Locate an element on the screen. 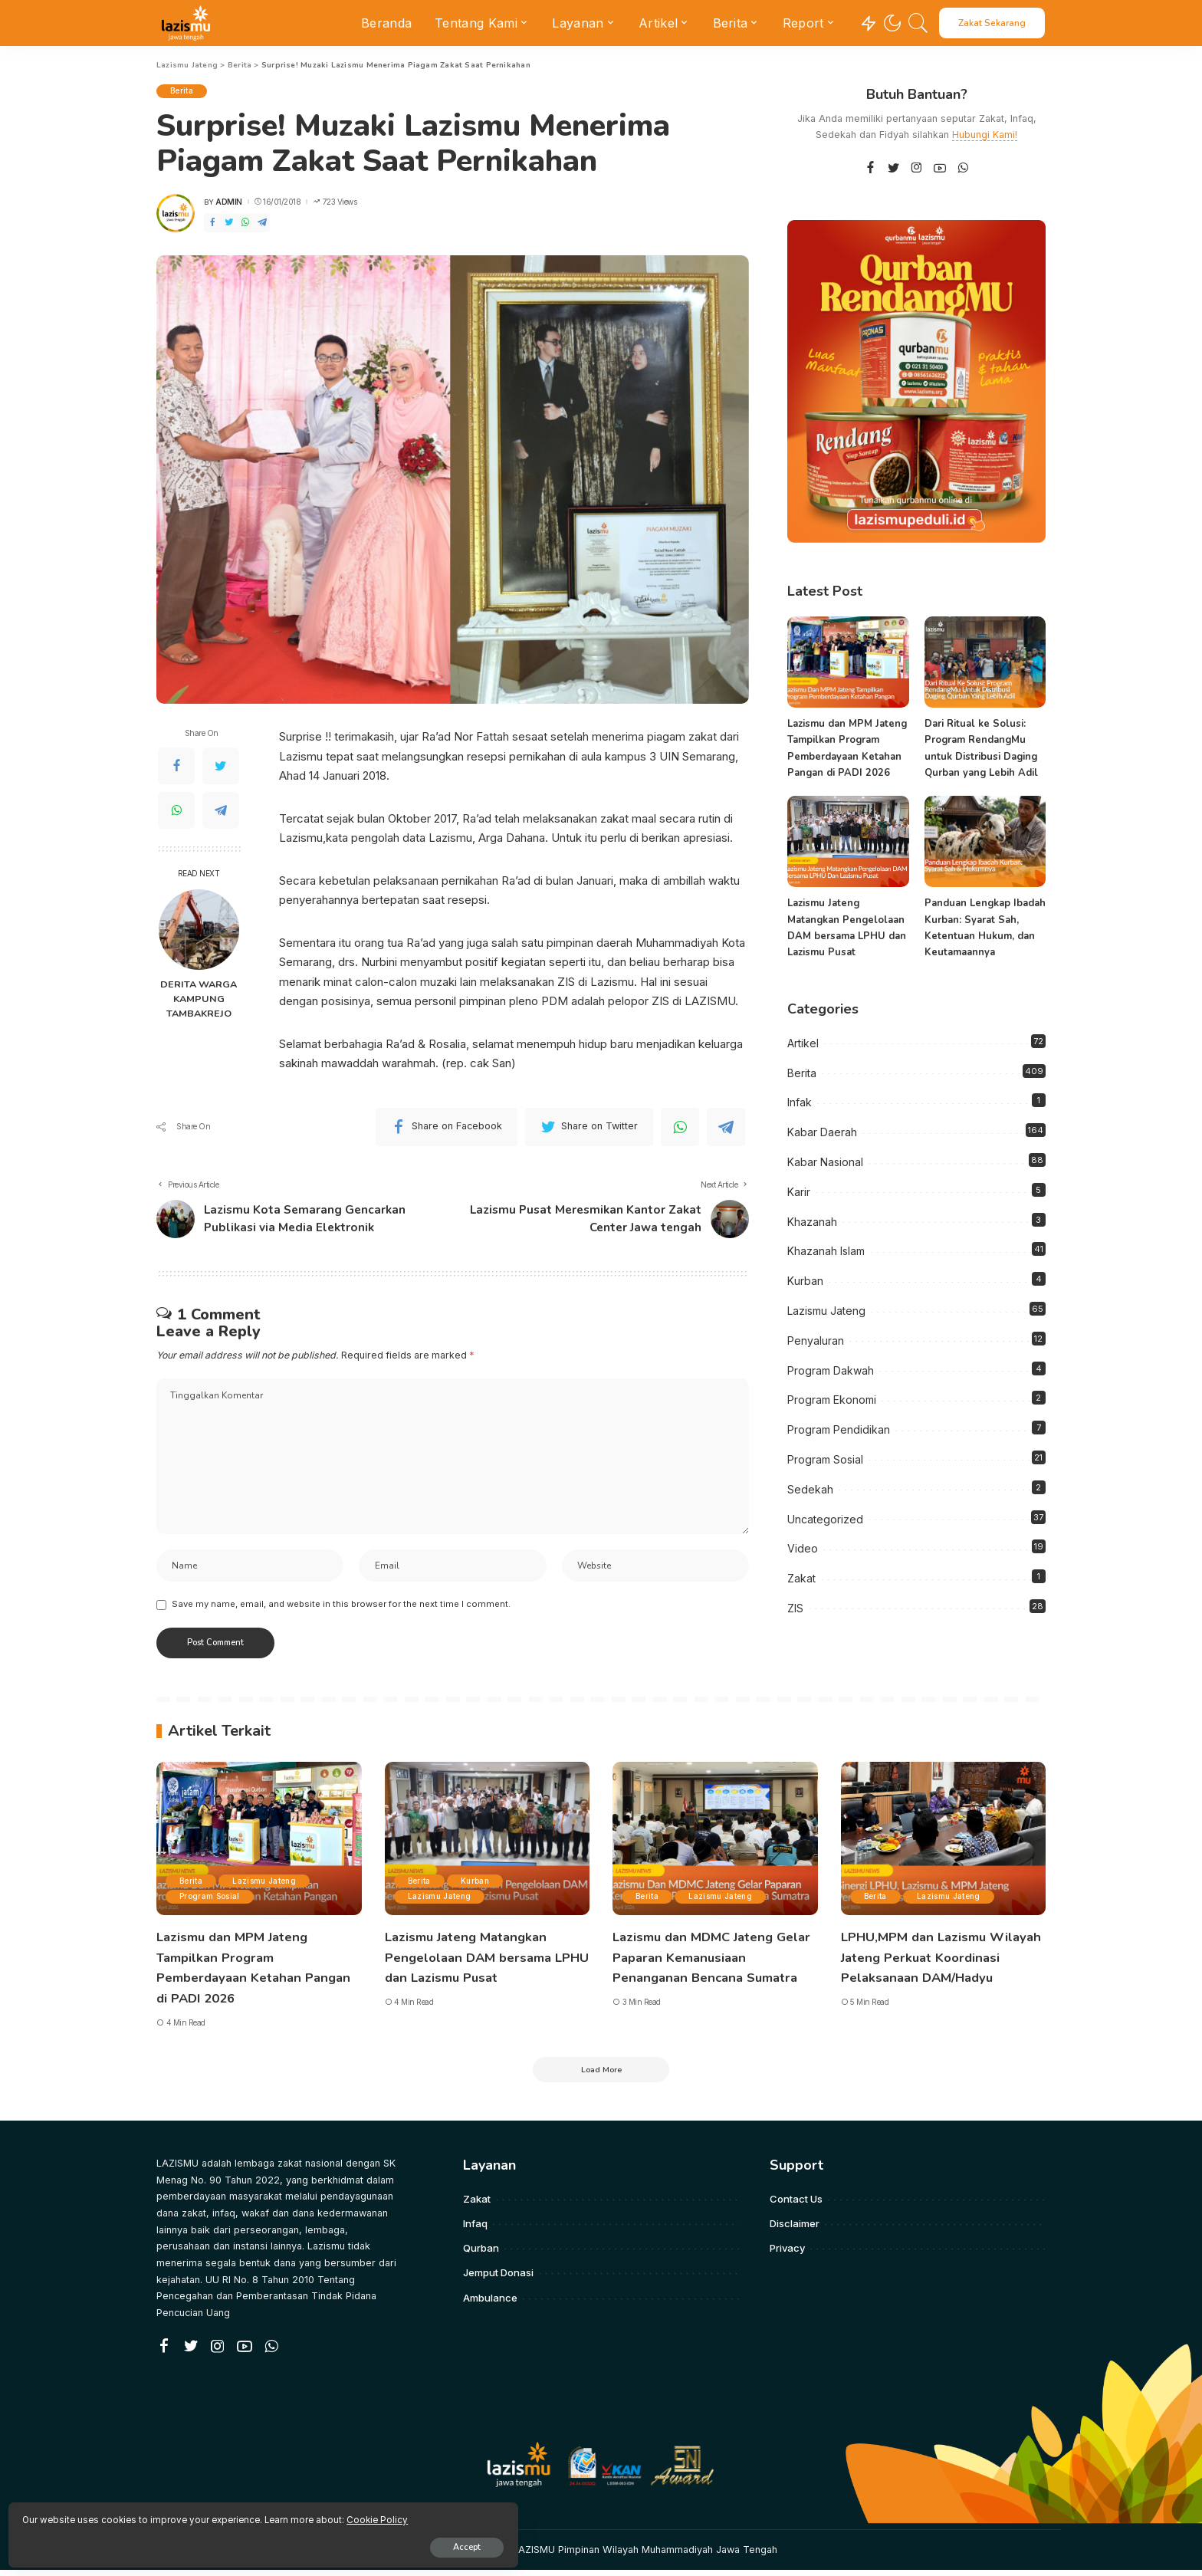 This screenshot has width=1202, height=2576. [Panduan Lengkap Ibadah Kurban: Syarat Sah, Ketentuan Hukum, dan Keutamaannya] is located at coordinates (985, 841).